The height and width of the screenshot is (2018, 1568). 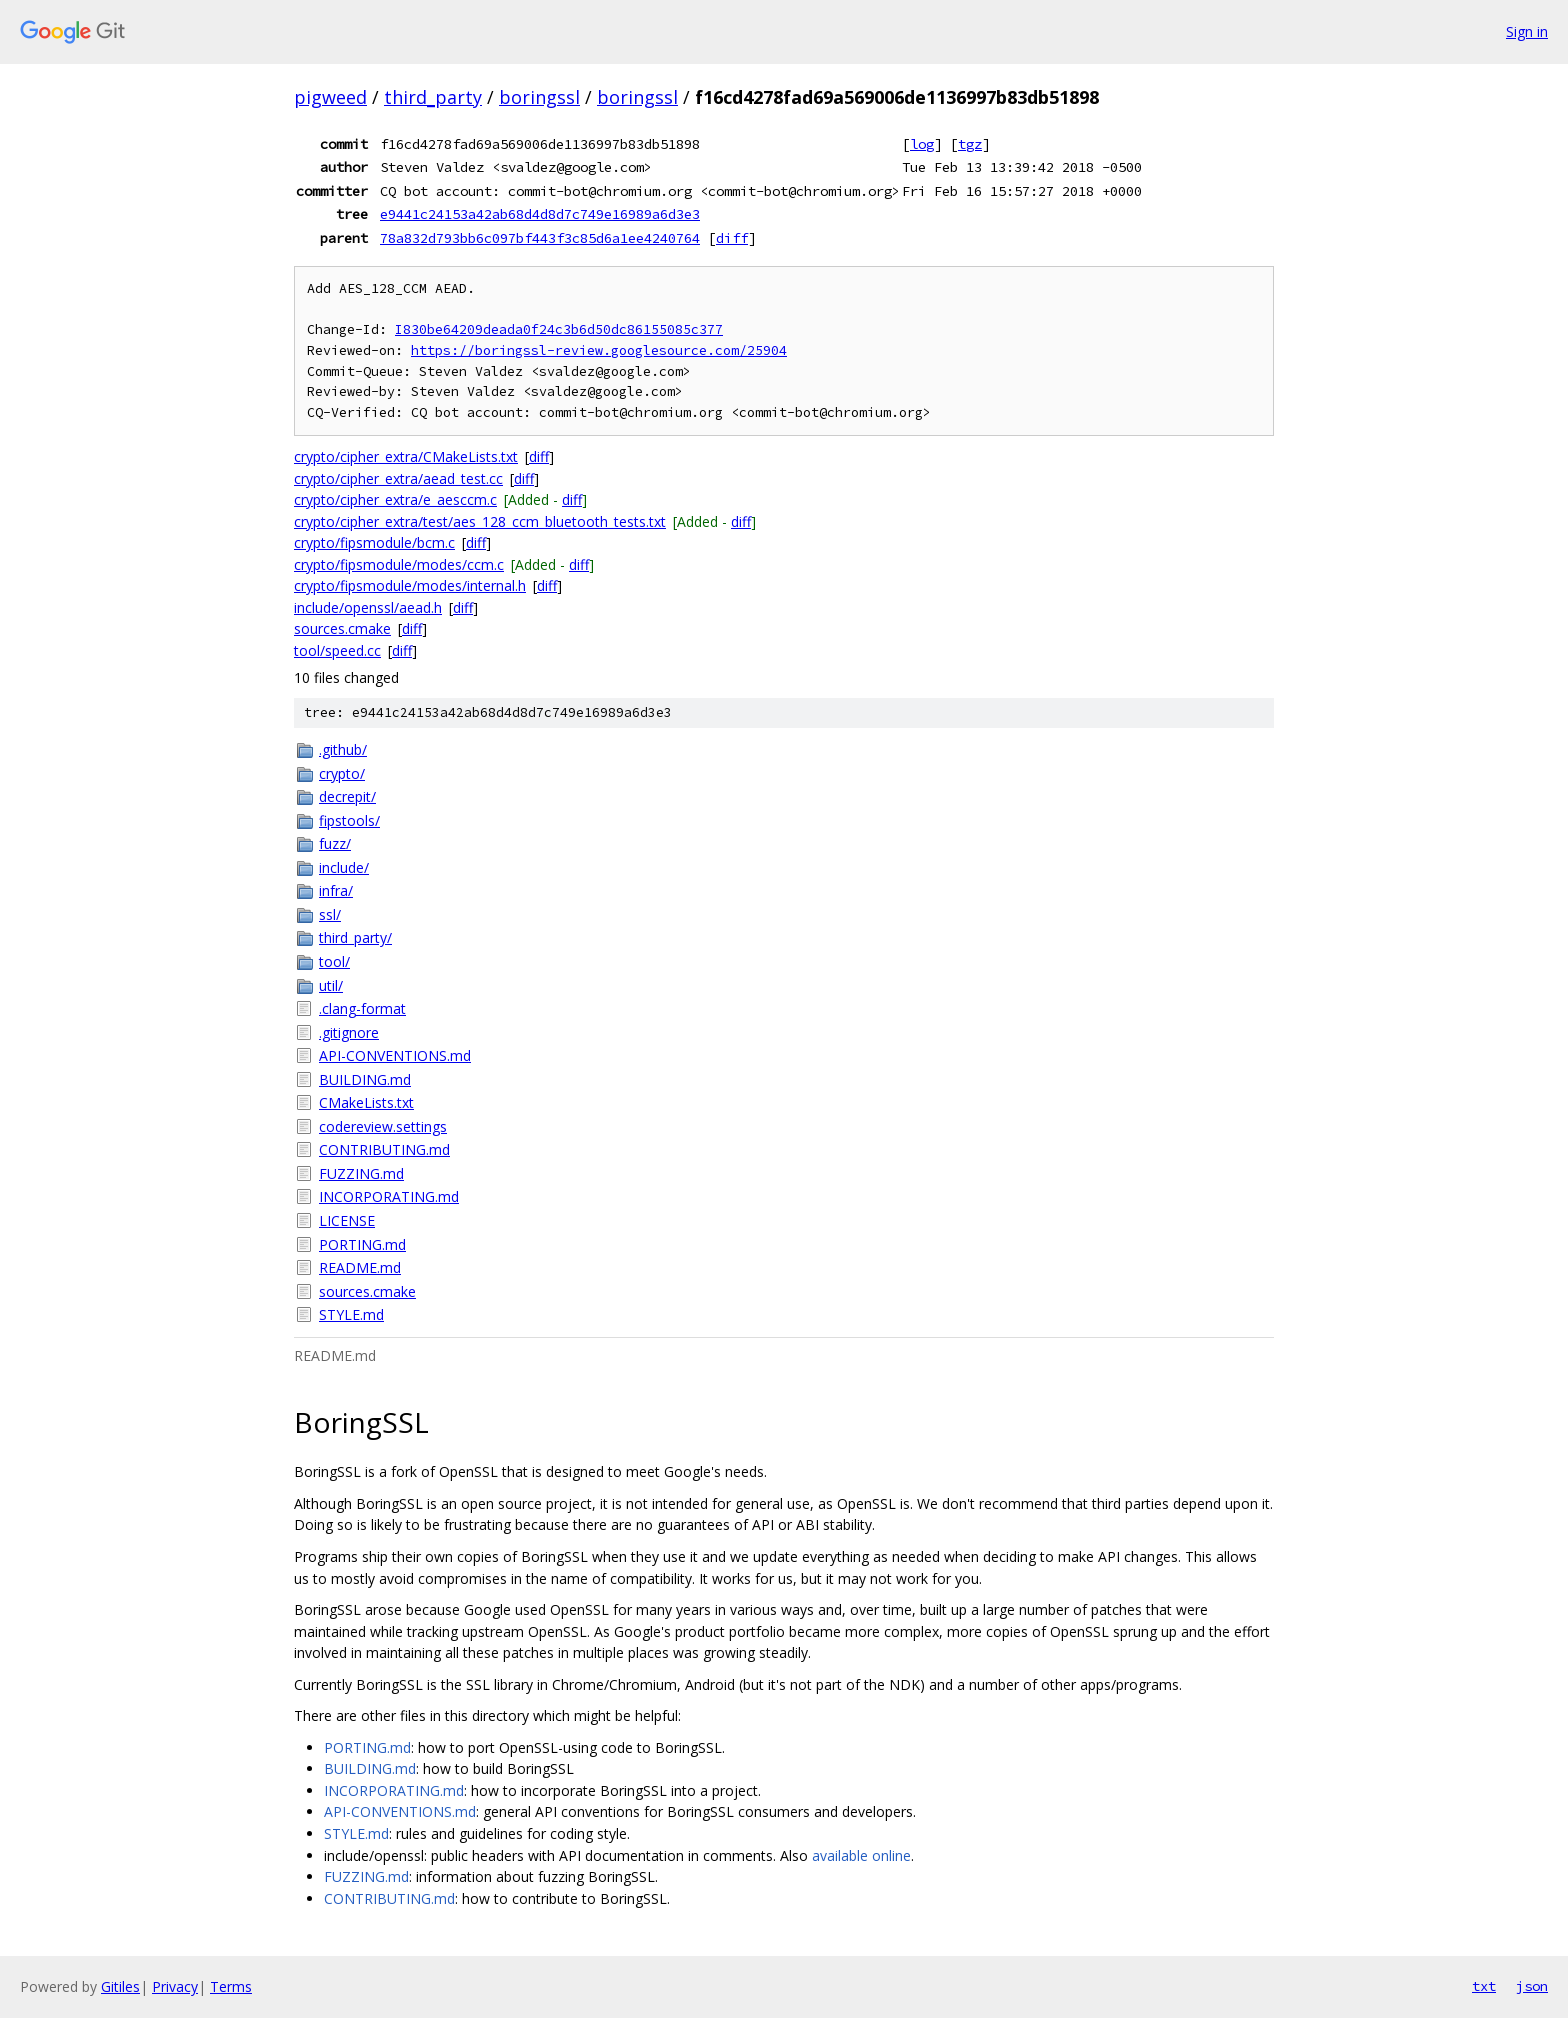 I want to click on CMakeLists.txt, so click(x=366, y=1102).